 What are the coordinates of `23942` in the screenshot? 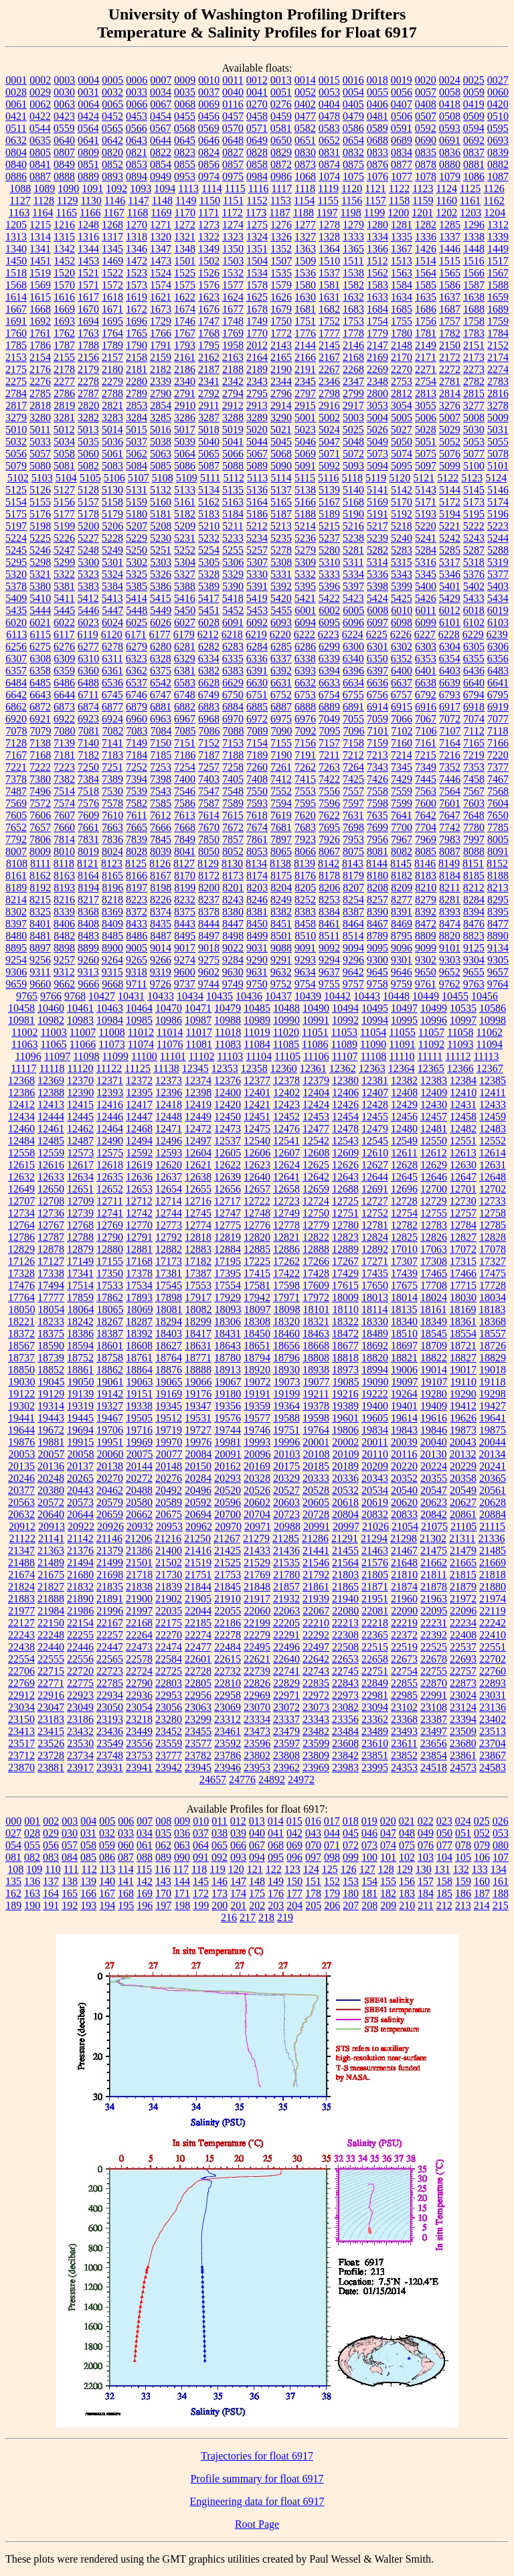 It's located at (168, 1767).